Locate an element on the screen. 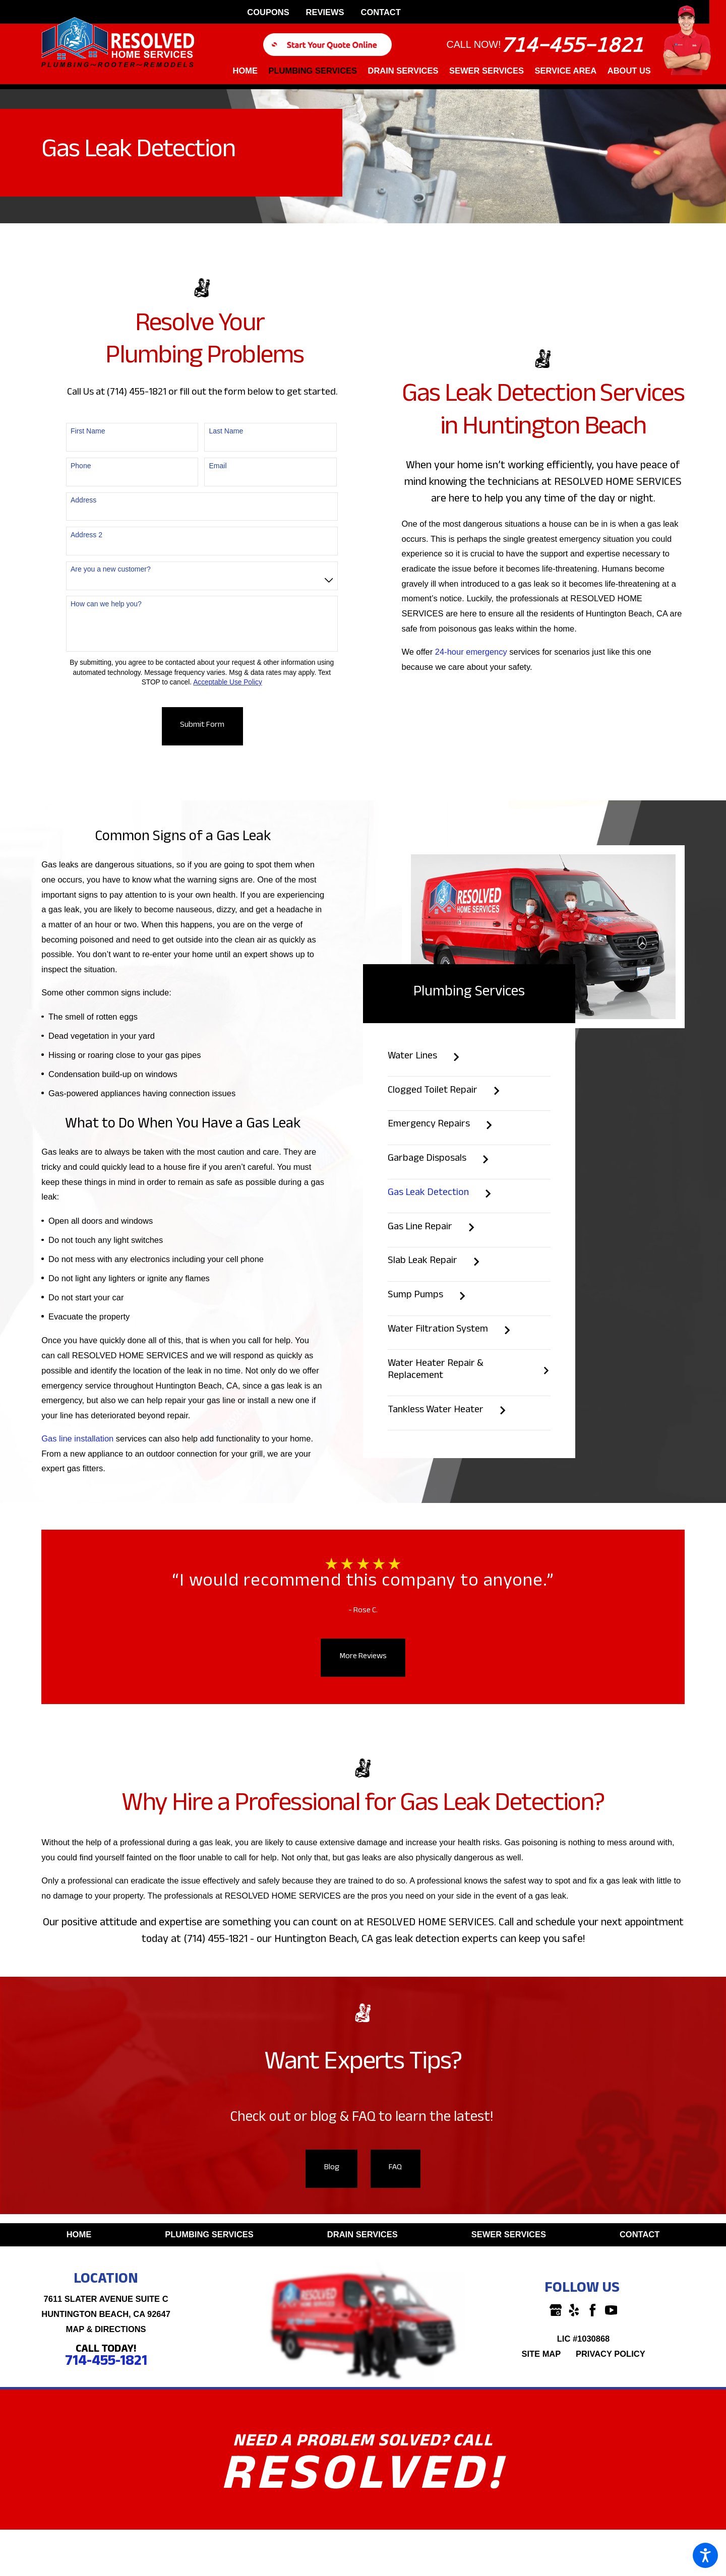 This screenshot has width=726, height=2576. [menuitem] is located at coordinates (248, 75).